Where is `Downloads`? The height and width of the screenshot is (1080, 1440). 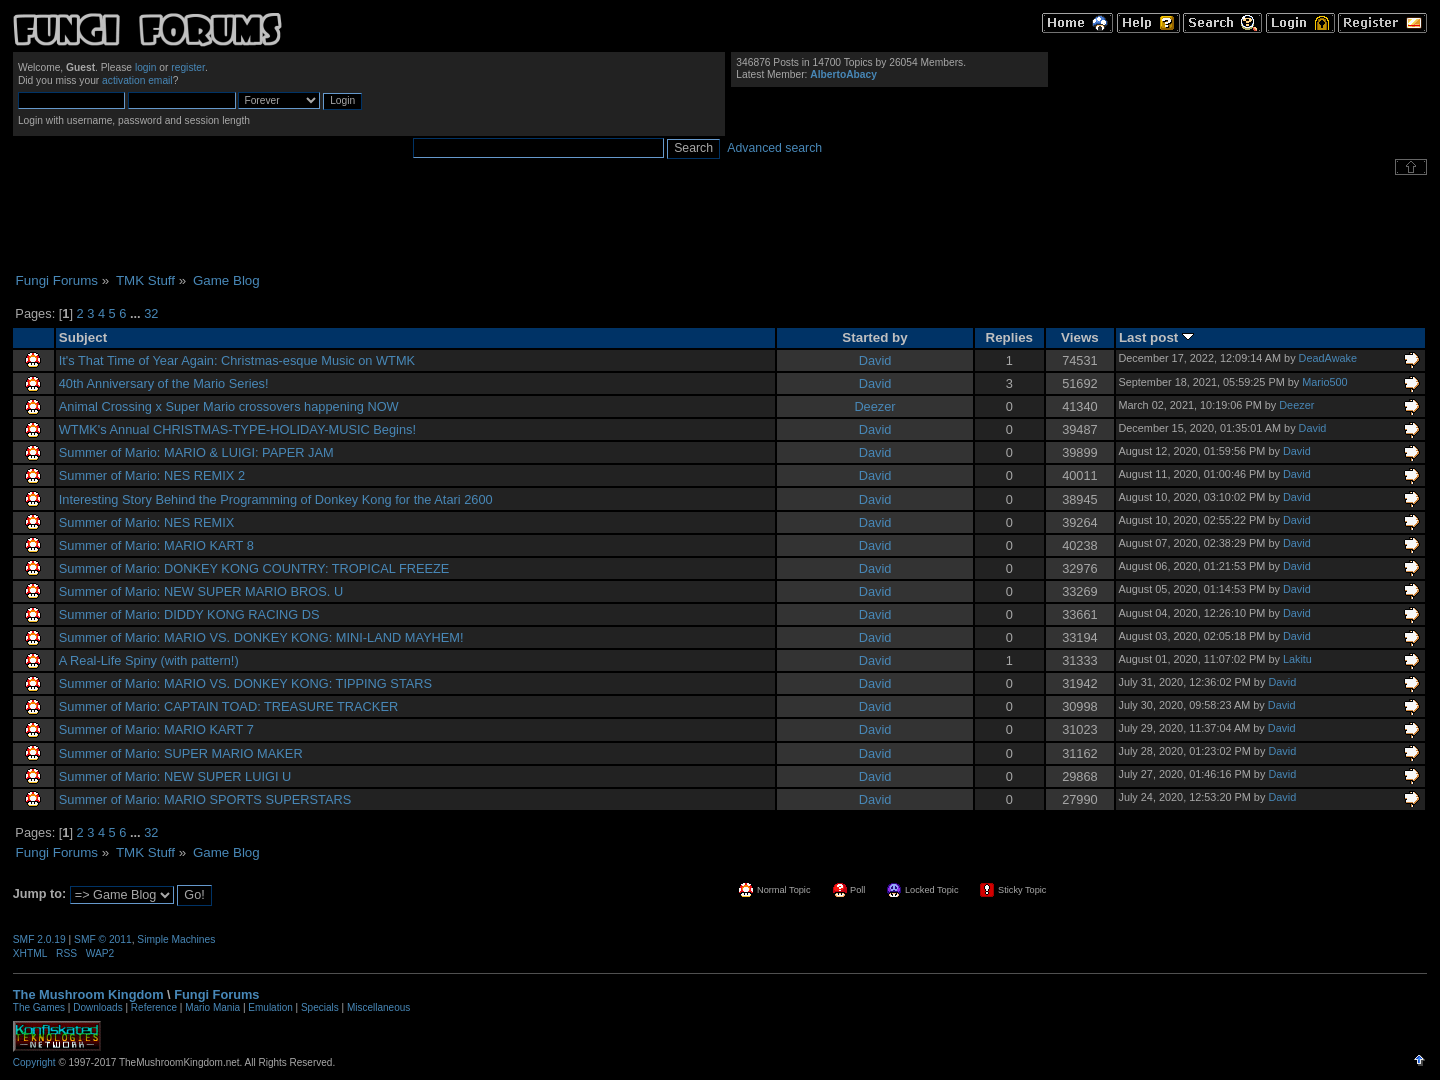 Downloads is located at coordinates (97, 1007).